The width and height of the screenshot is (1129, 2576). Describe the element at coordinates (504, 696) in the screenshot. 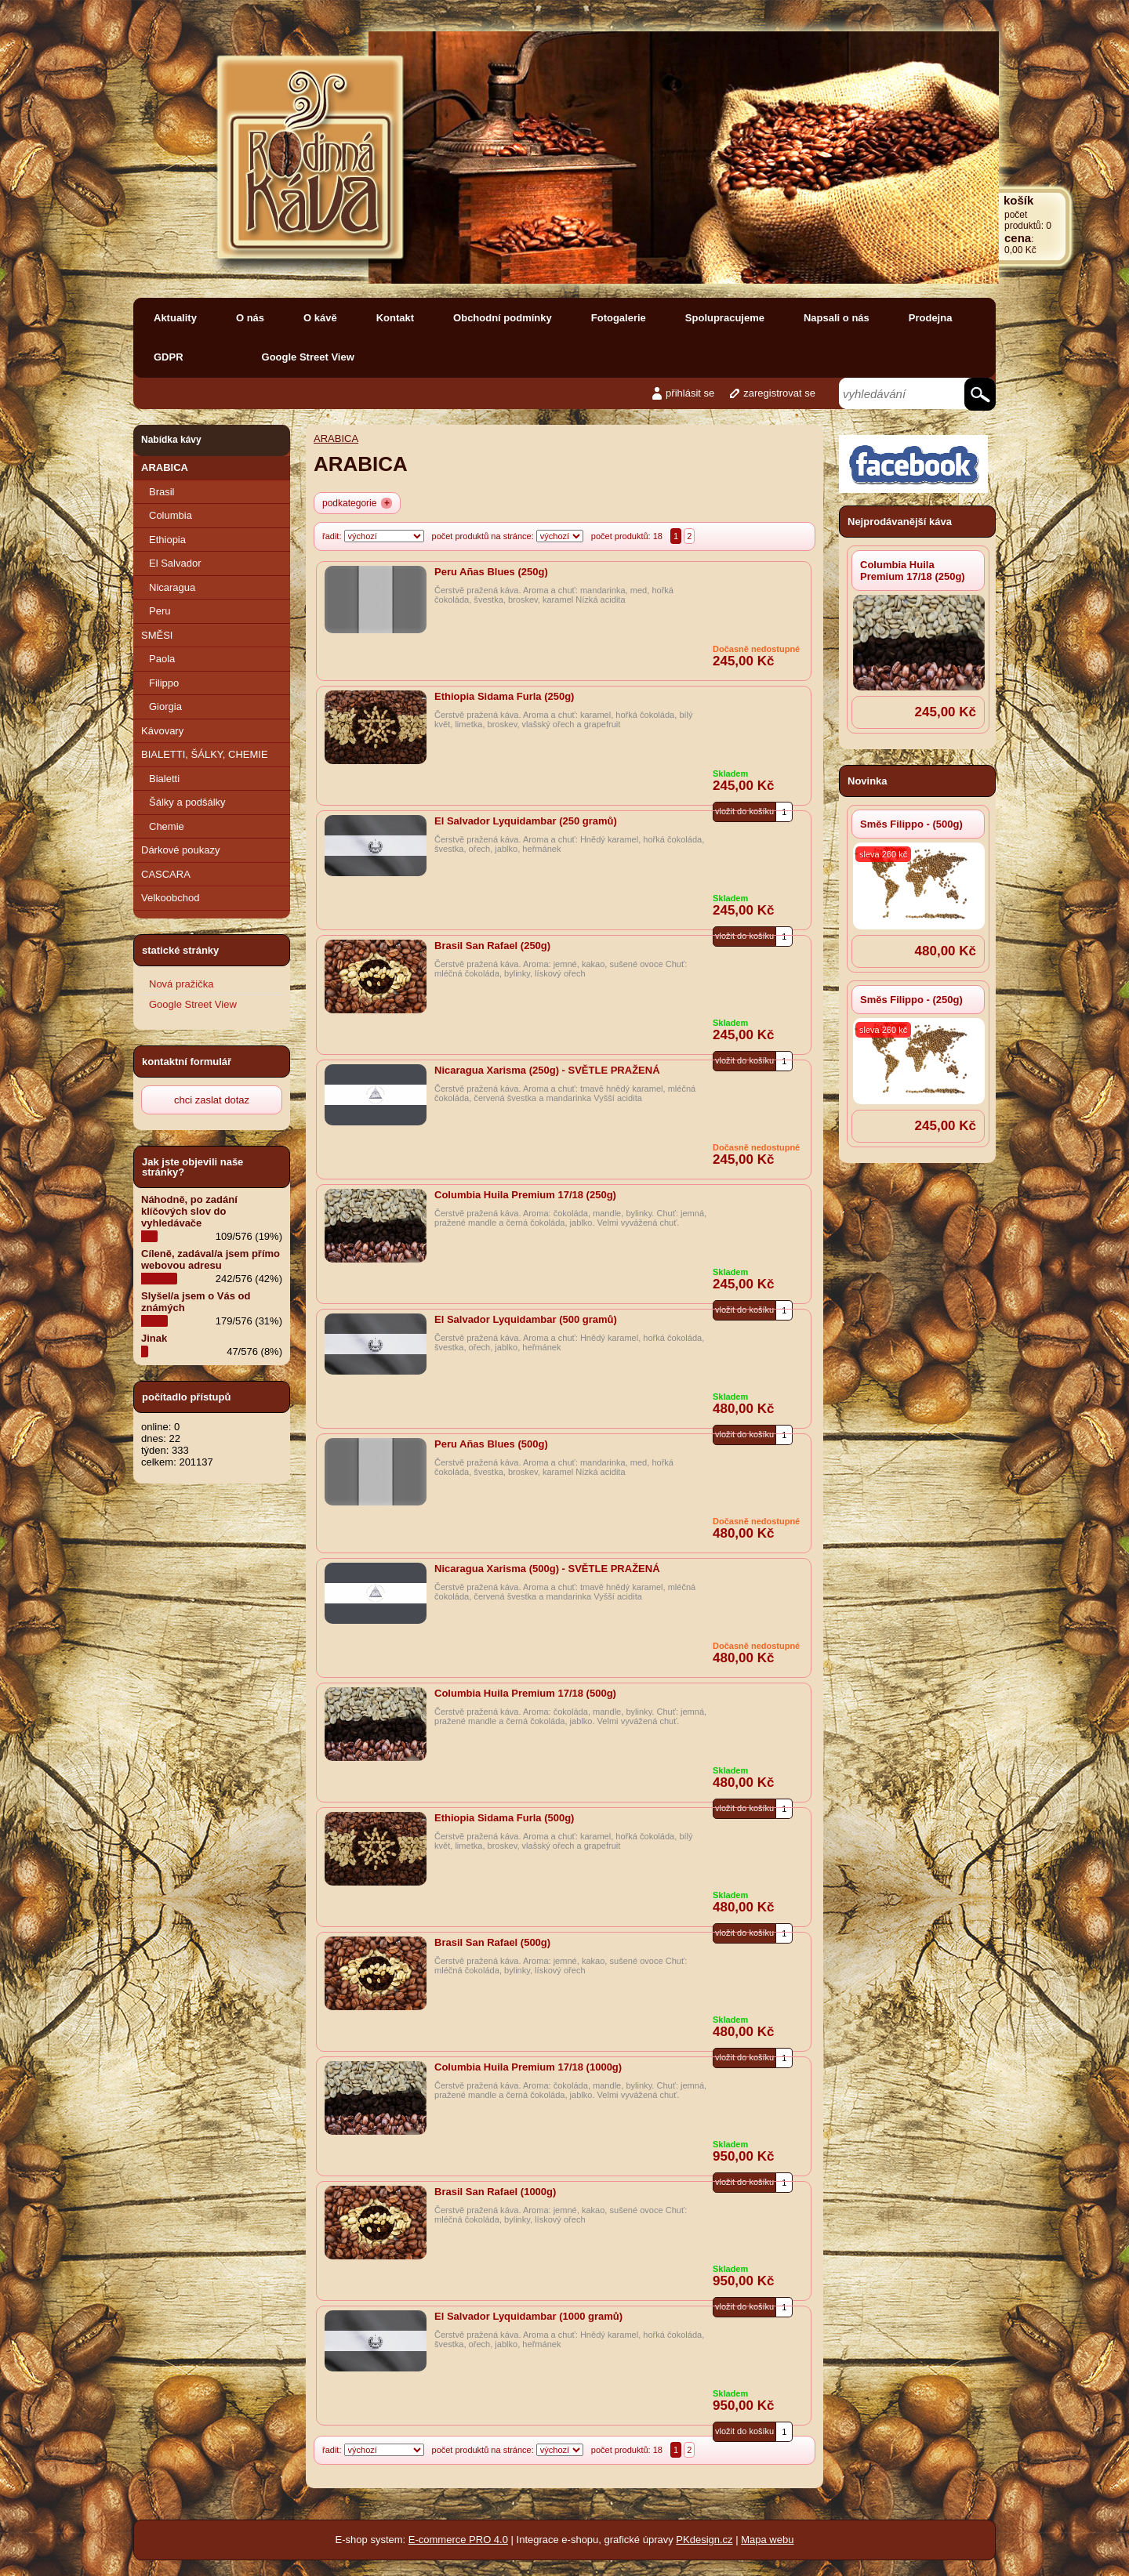

I see `Ethiopia Sidama Furla (250g)` at that location.